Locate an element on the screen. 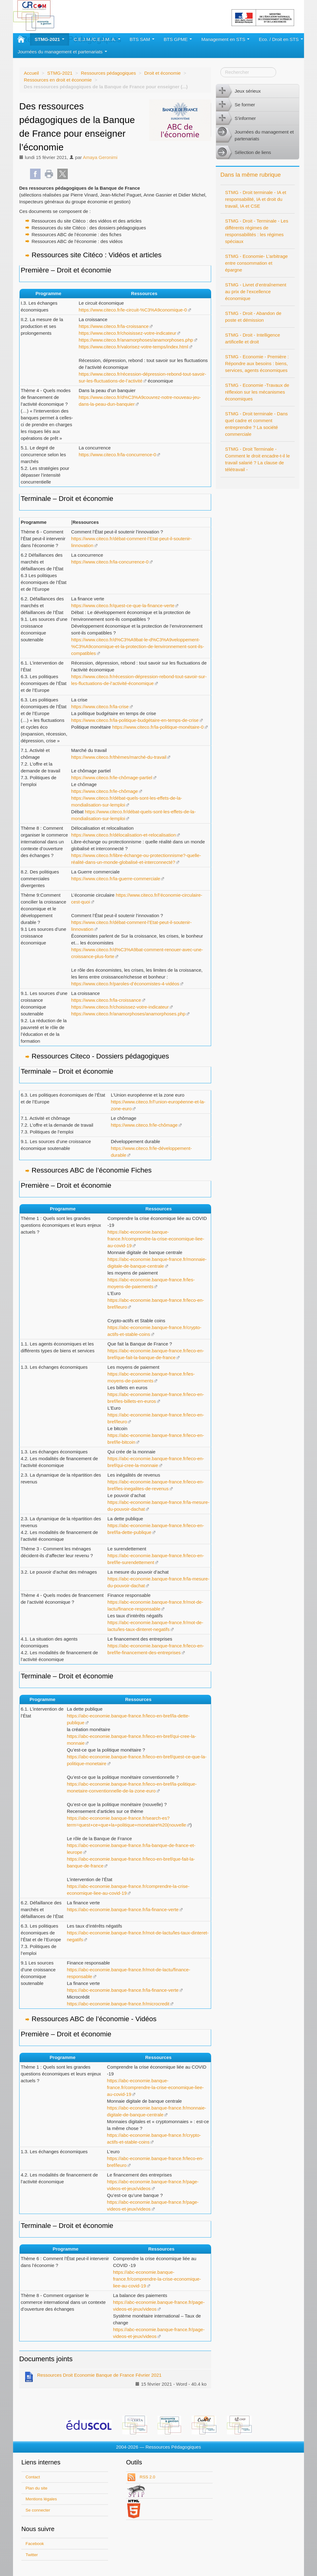 This screenshot has width=317, height=2576. https://www.citeco.fr/la-guerre-commerciale is located at coordinates (115, 878).